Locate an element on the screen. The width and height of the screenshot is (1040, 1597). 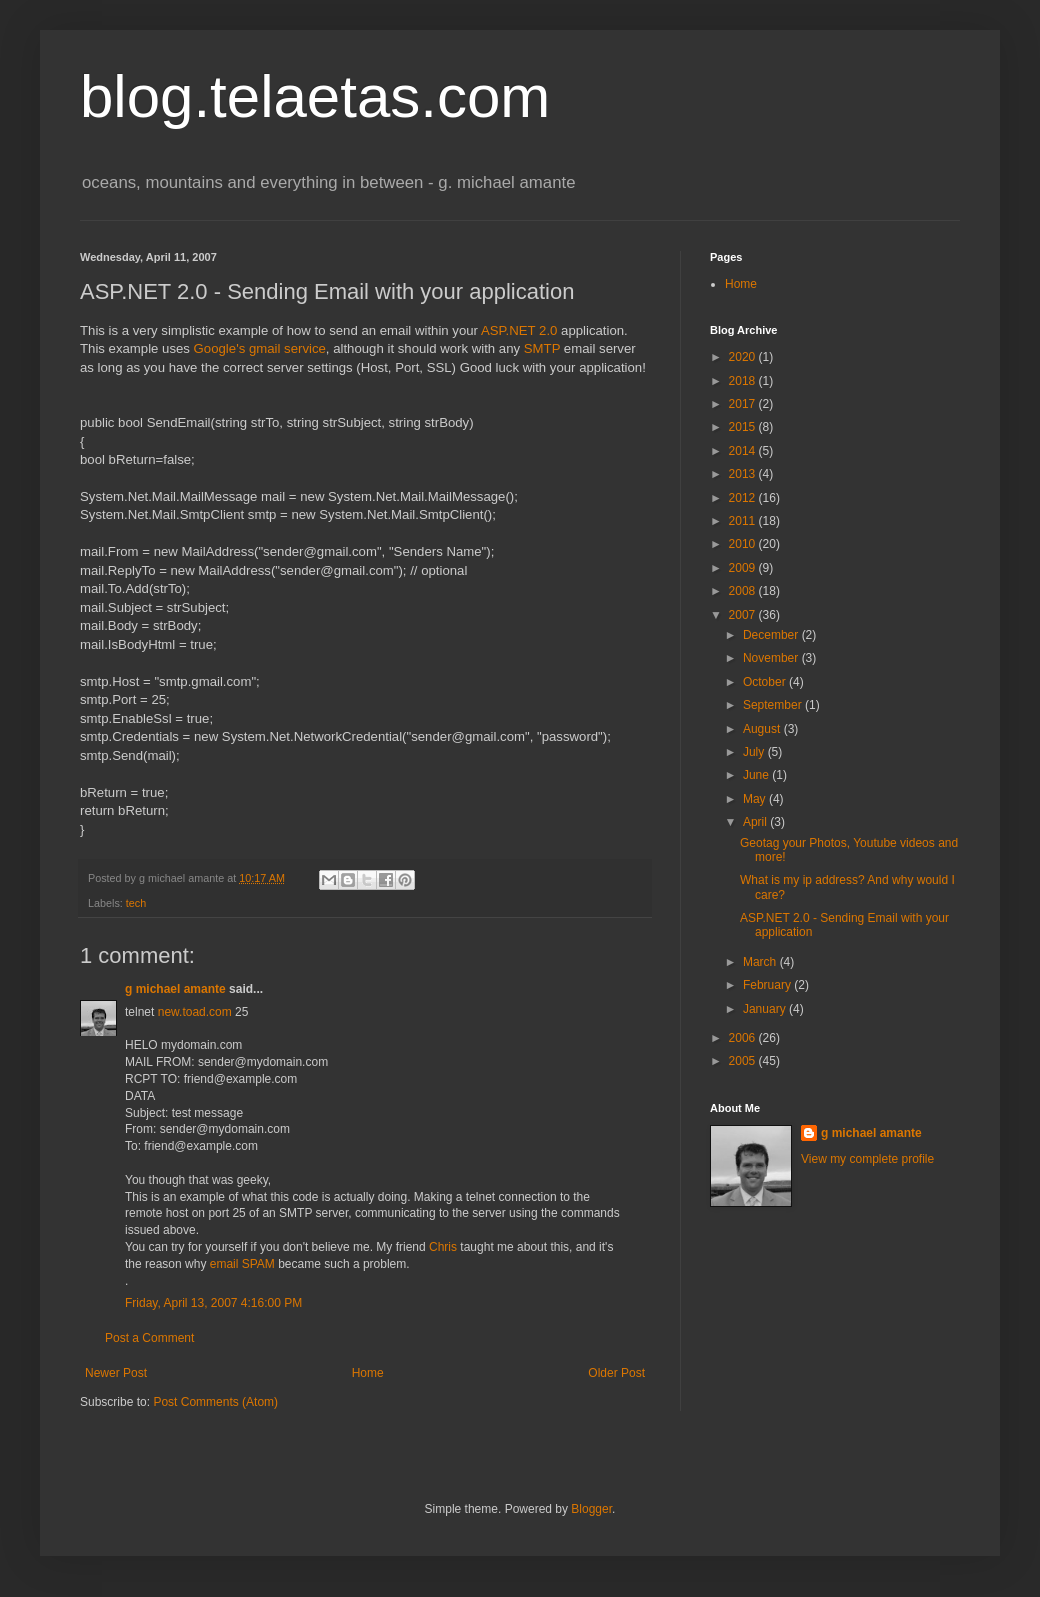
January is located at coordinates (766, 1009).